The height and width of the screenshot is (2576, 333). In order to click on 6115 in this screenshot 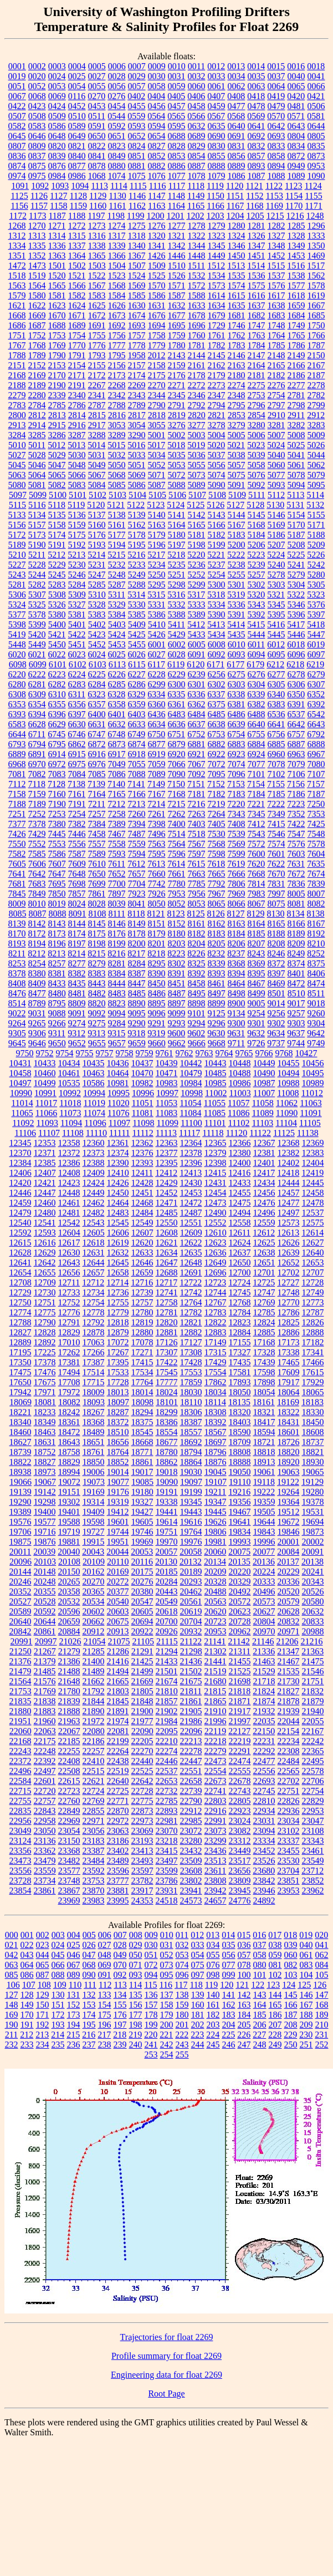, I will do `click(136, 664)`.